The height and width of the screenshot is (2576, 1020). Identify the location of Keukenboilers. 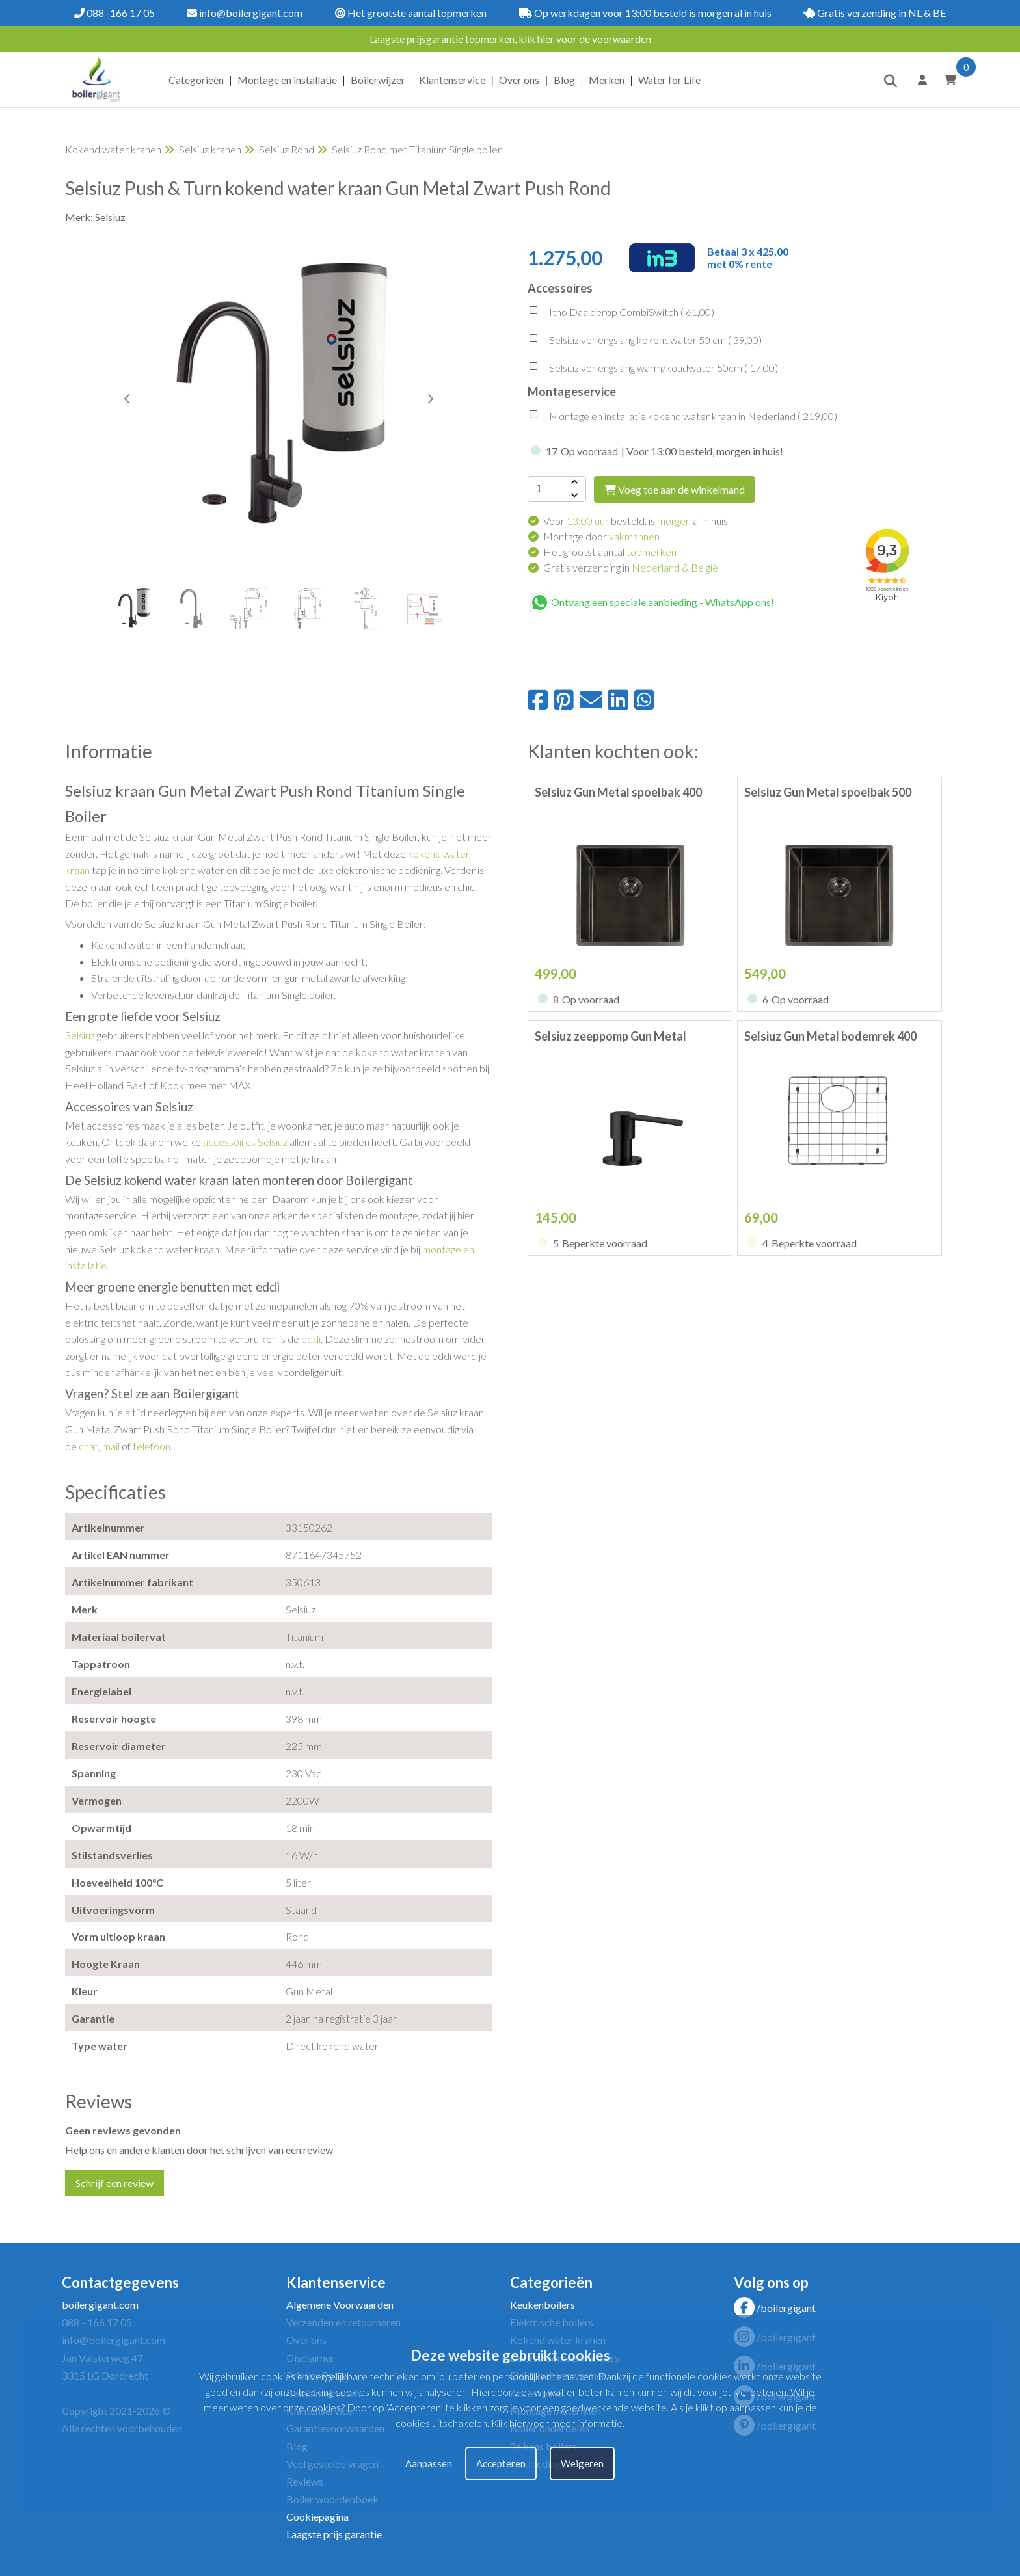
(542, 2304).